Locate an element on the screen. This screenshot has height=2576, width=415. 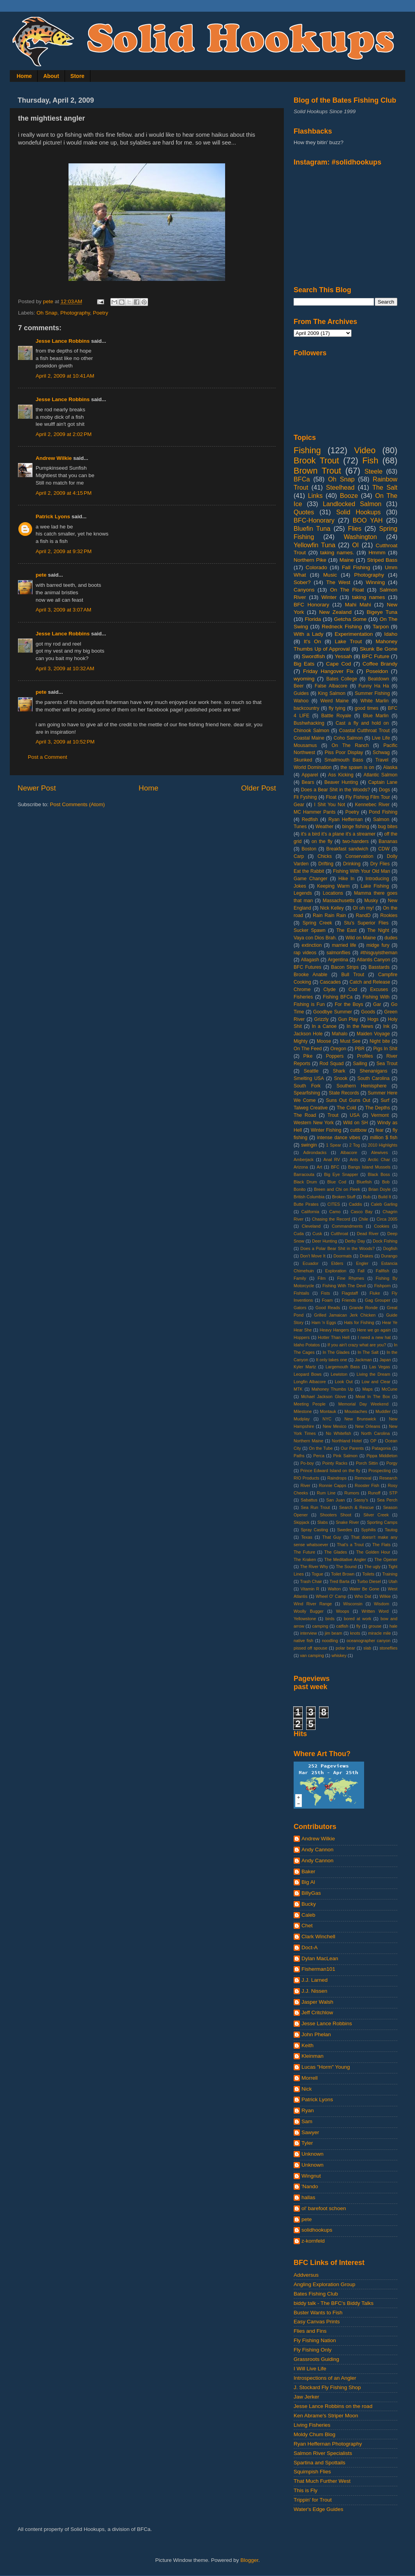
Booze is located at coordinates (349, 495).